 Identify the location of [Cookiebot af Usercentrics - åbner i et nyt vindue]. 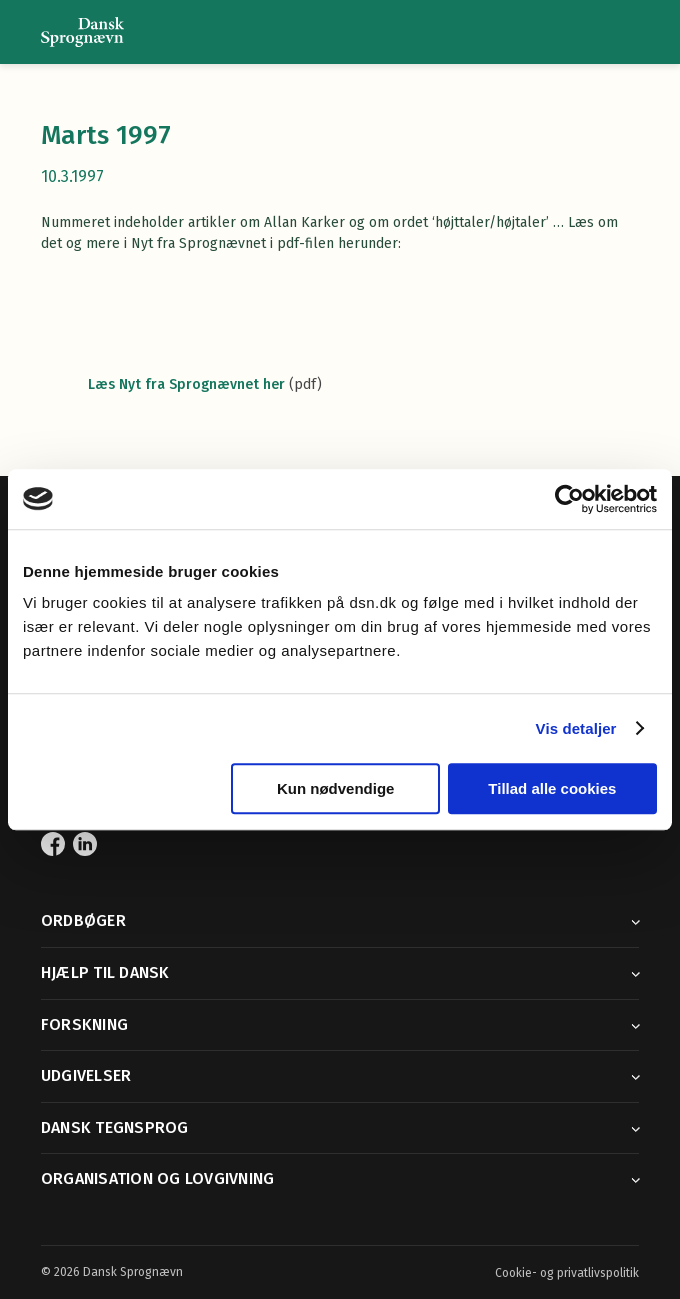
(569, 499).